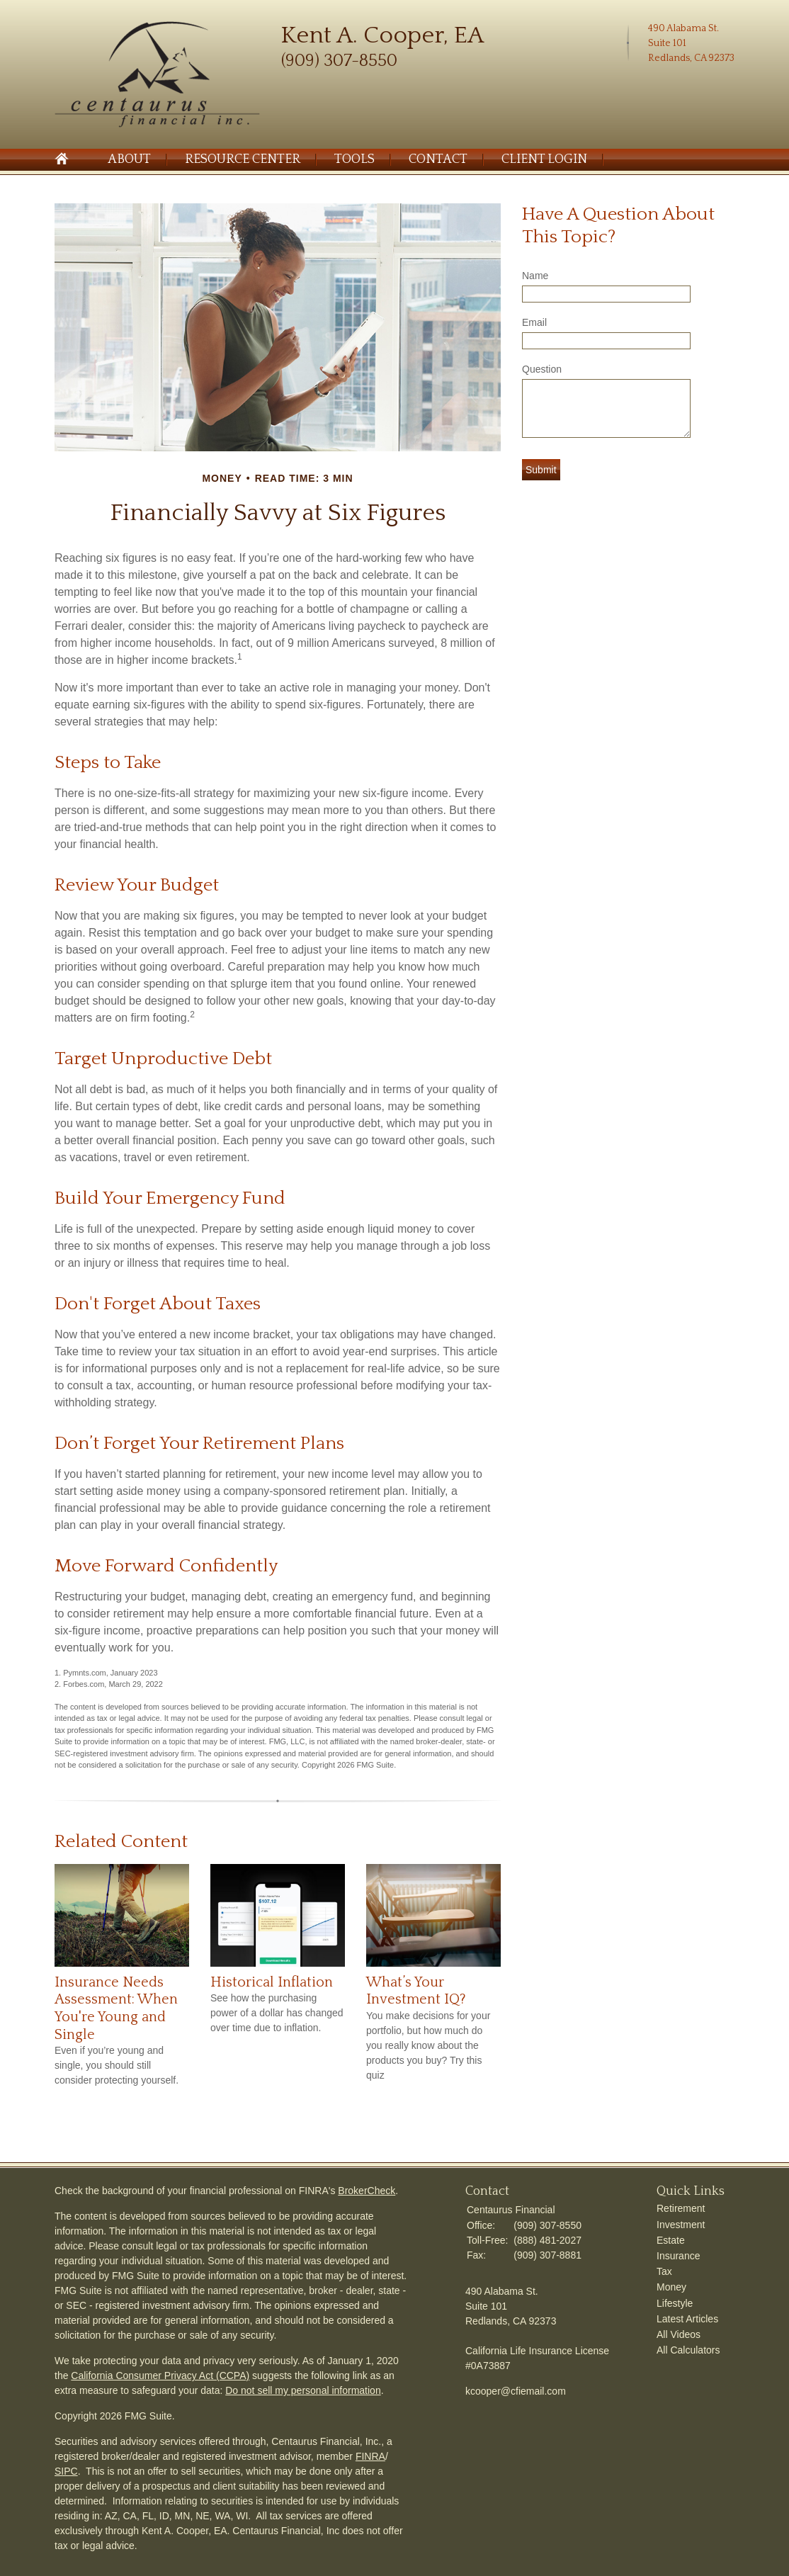 This screenshot has height=2576, width=789. What do you see at coordinates (664, 2271) in the screenshot?
I see `Tax` at bounding box center [664, 2271].